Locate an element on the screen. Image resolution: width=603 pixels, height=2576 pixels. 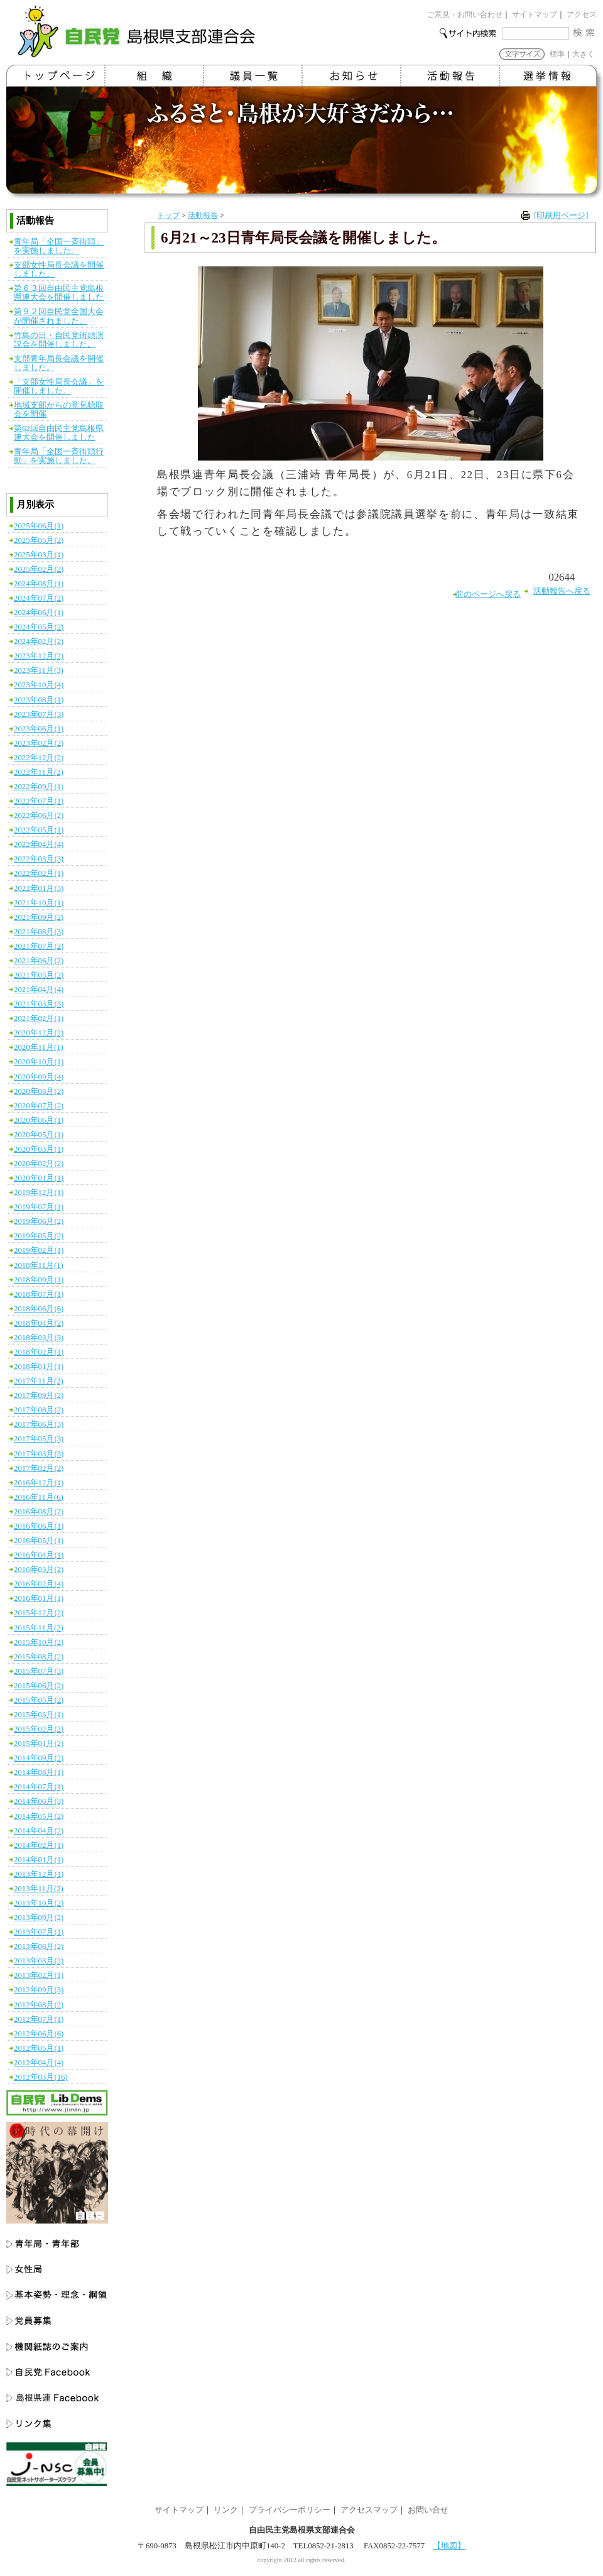
2021年04月(4) is located at coordinates (38, 989).